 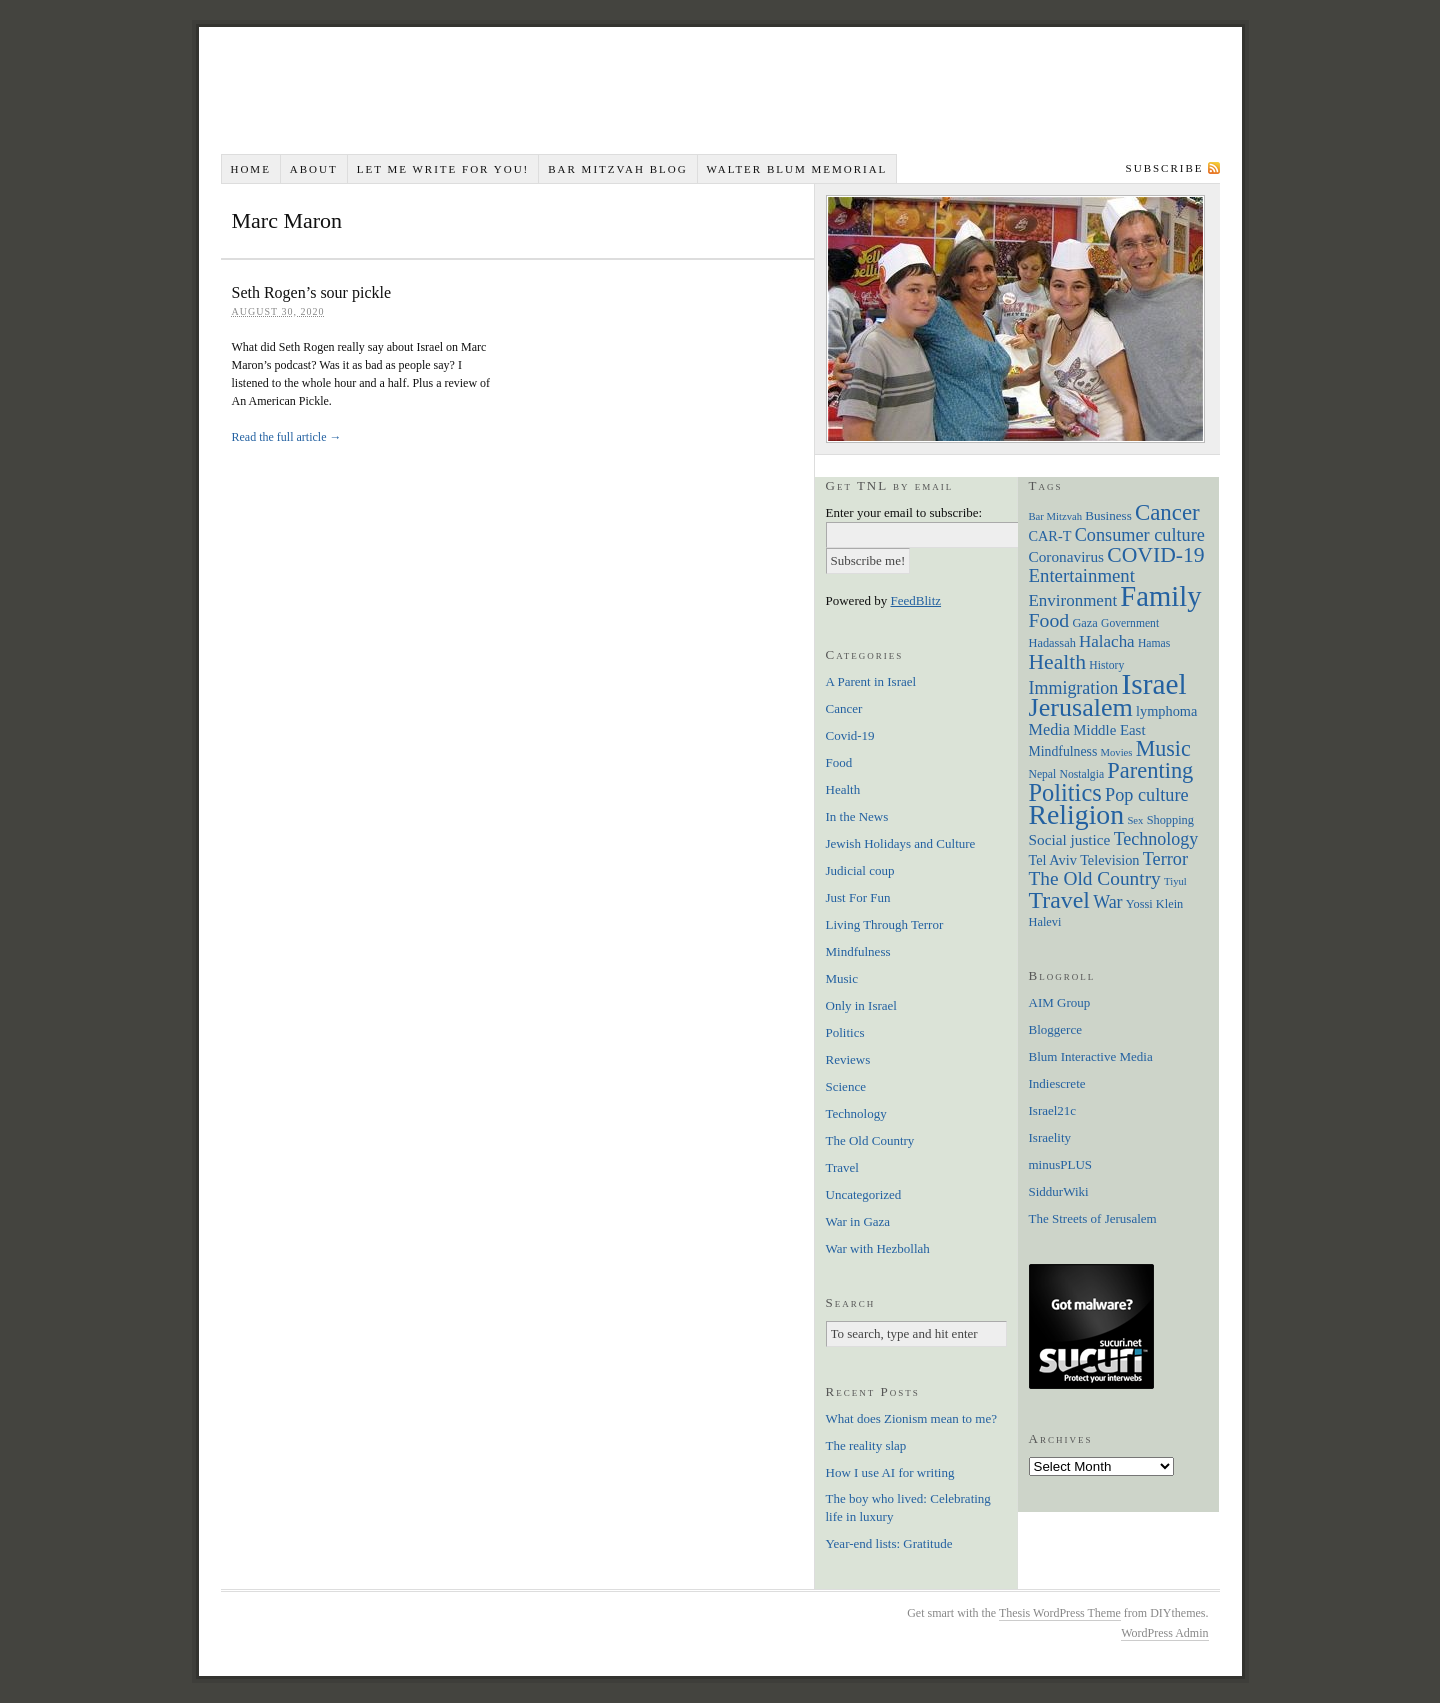 I want to click on War [War (19 items)], so click(x=1107, y=902).